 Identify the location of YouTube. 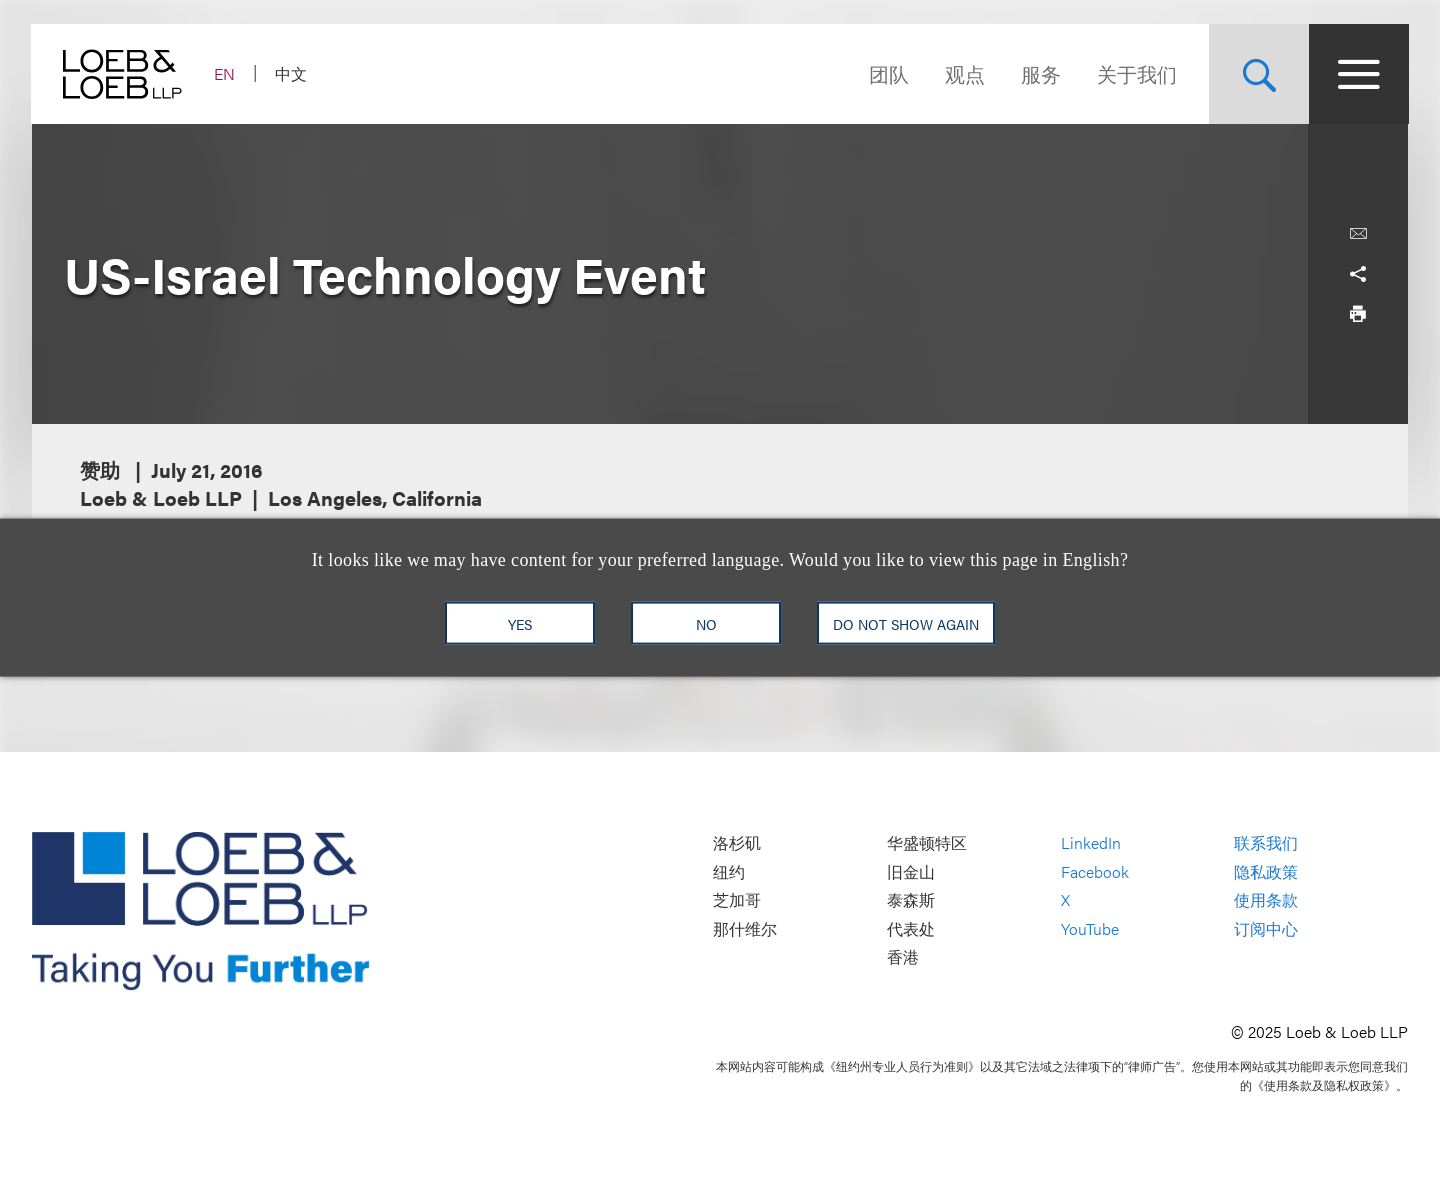
(1090, 928).